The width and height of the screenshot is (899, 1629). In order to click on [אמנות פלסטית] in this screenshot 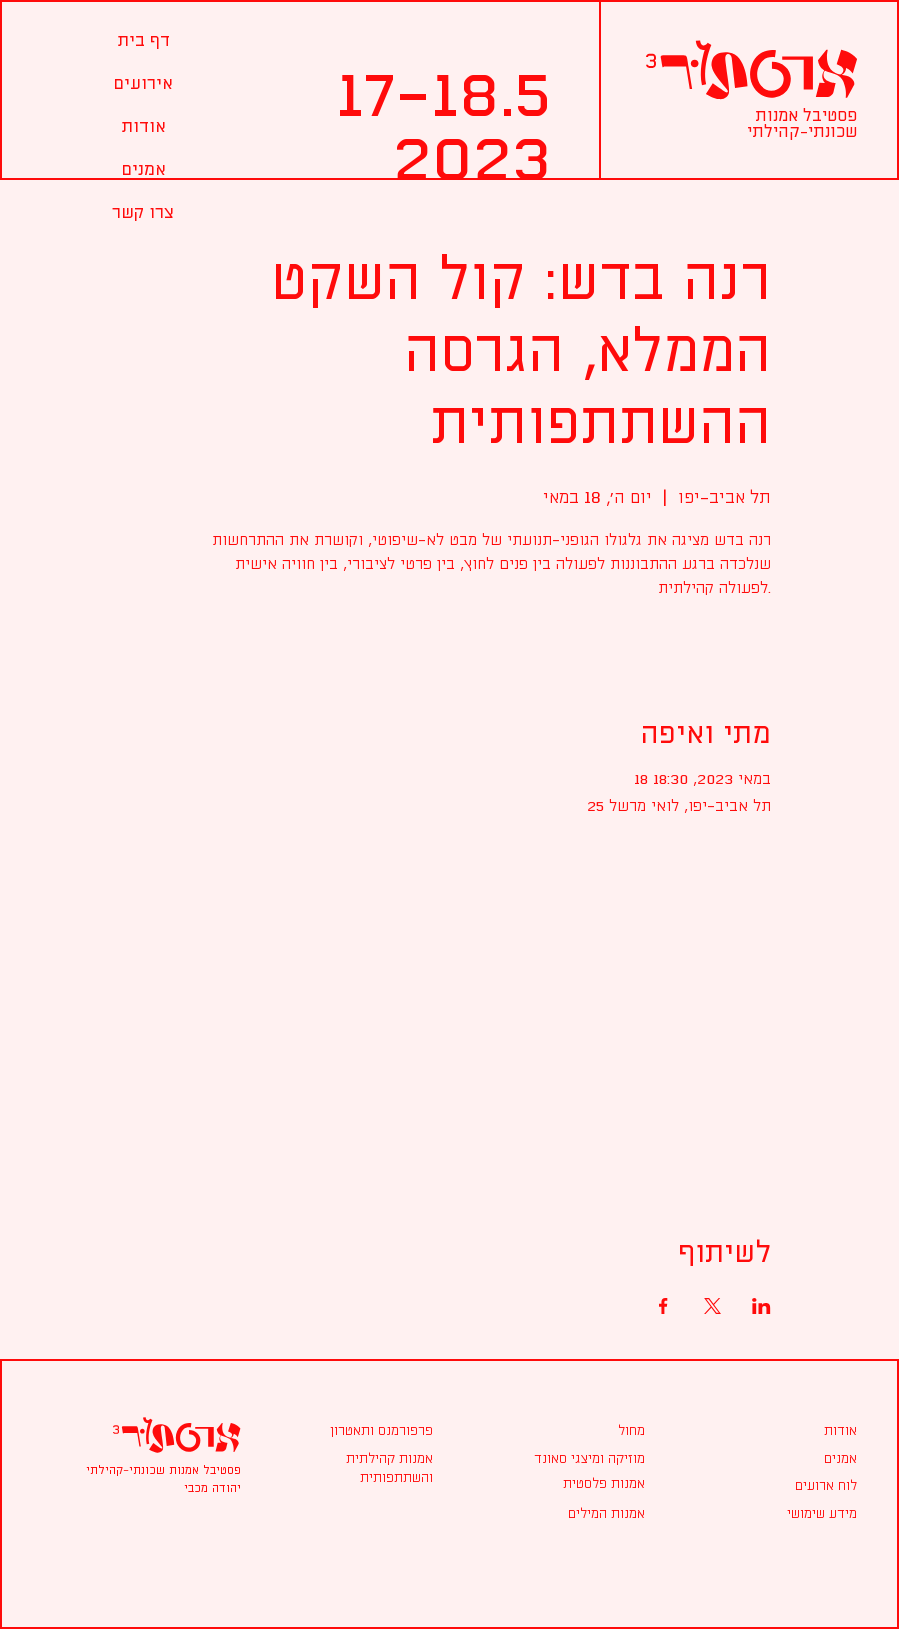, I will do `click(569, 1484)`.